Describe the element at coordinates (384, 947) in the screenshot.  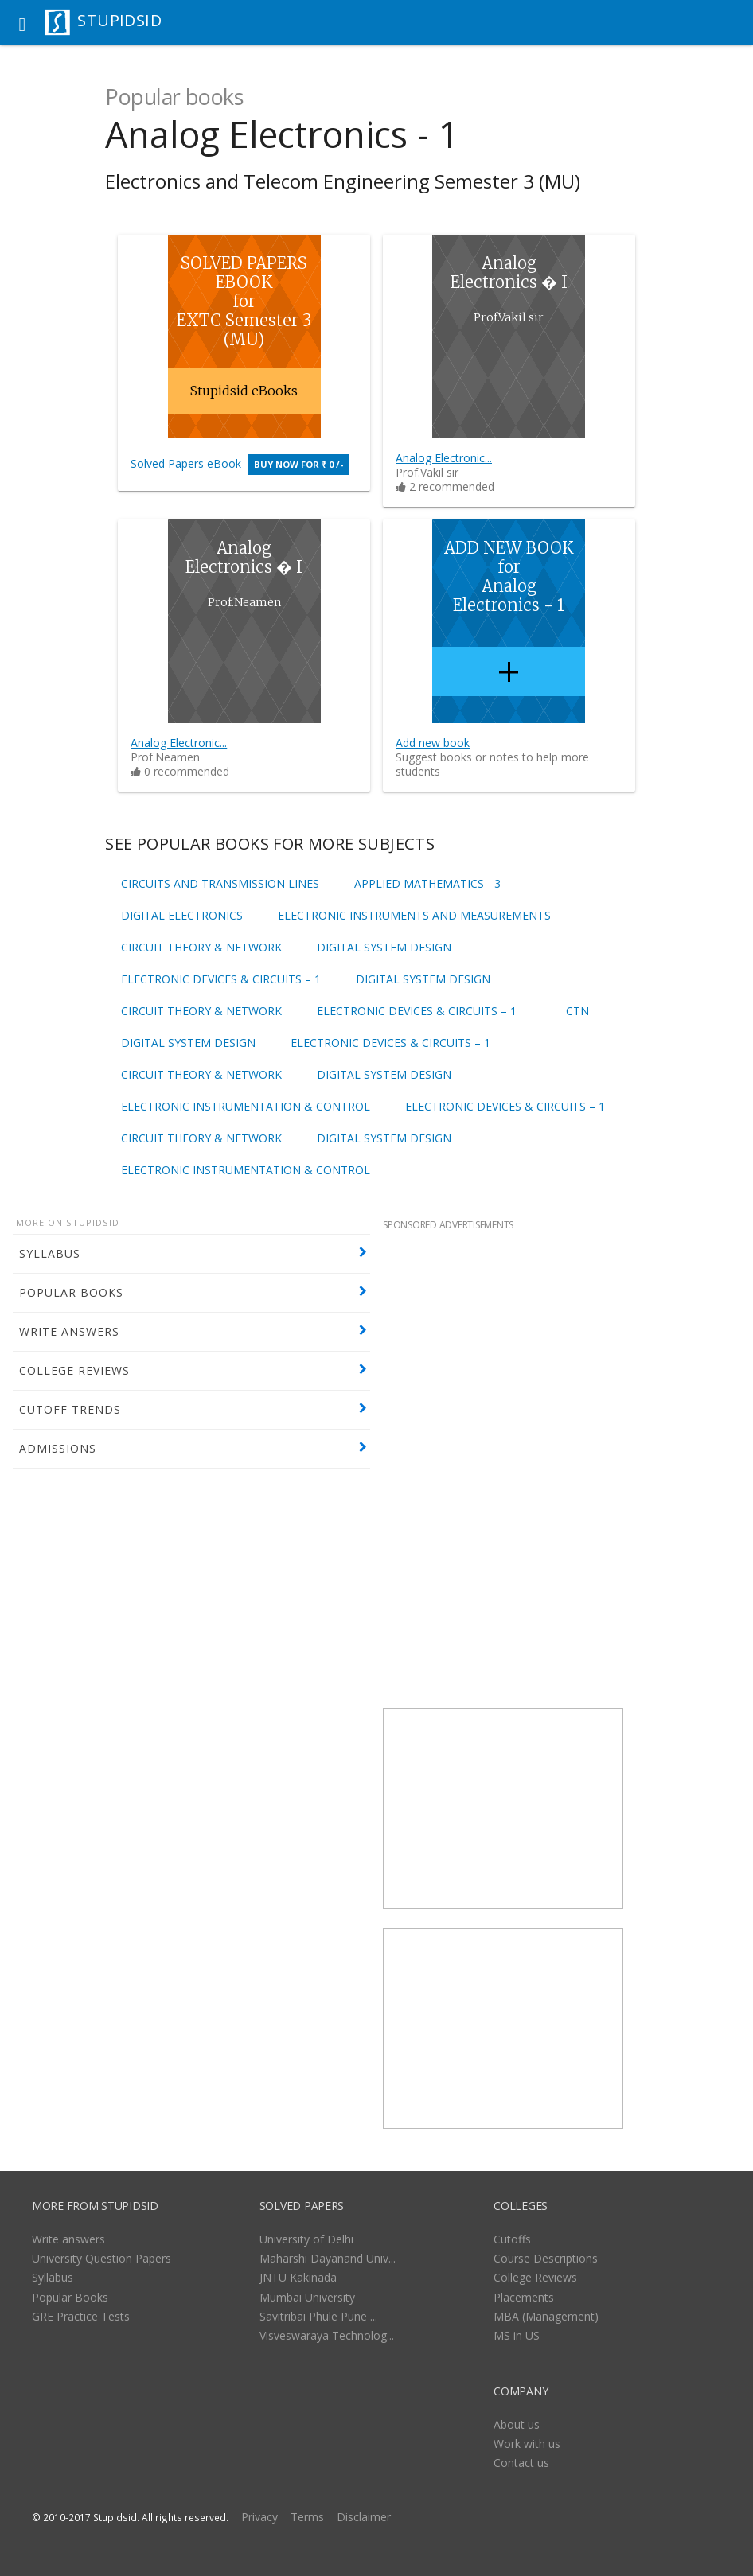
I see `Digital System Design` at that location.